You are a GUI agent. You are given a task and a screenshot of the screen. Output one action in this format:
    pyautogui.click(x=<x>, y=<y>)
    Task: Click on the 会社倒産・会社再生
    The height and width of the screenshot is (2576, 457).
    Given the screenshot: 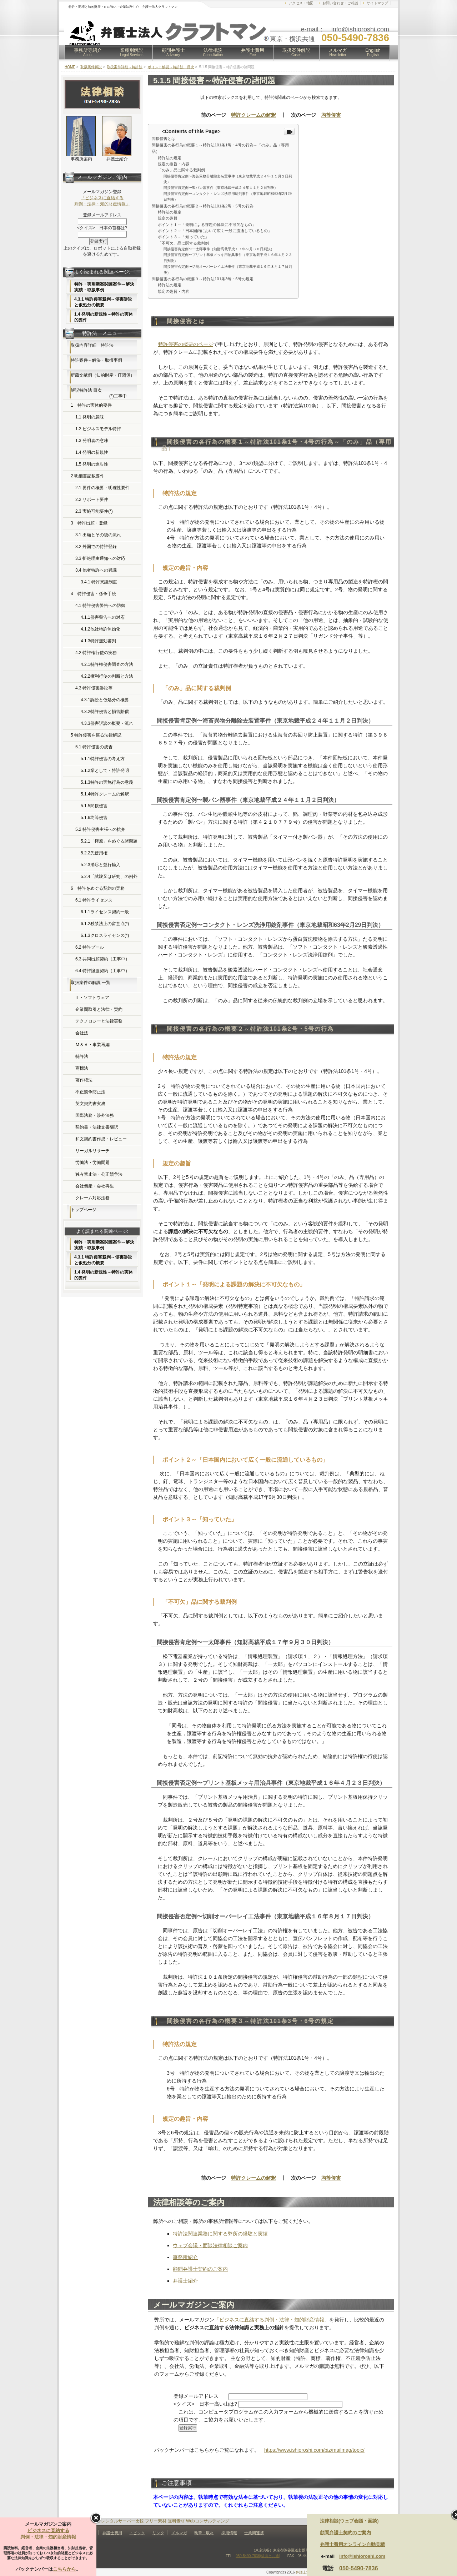 What is the action you would take?
    pyautogui.click(x=94, y=1186)
    